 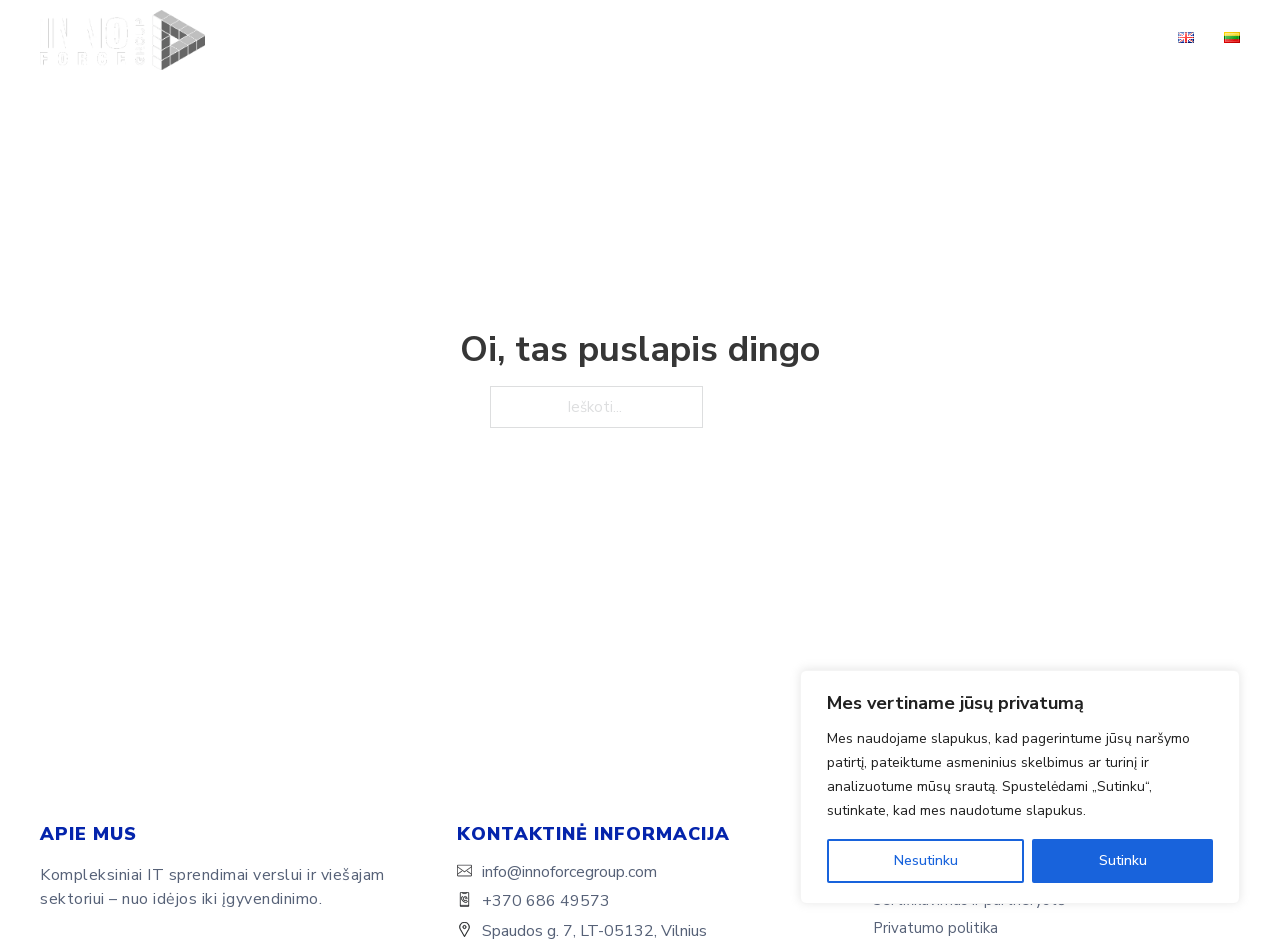 I want to click on [Sprendimai Submeniu], so click(x=696, y=40).